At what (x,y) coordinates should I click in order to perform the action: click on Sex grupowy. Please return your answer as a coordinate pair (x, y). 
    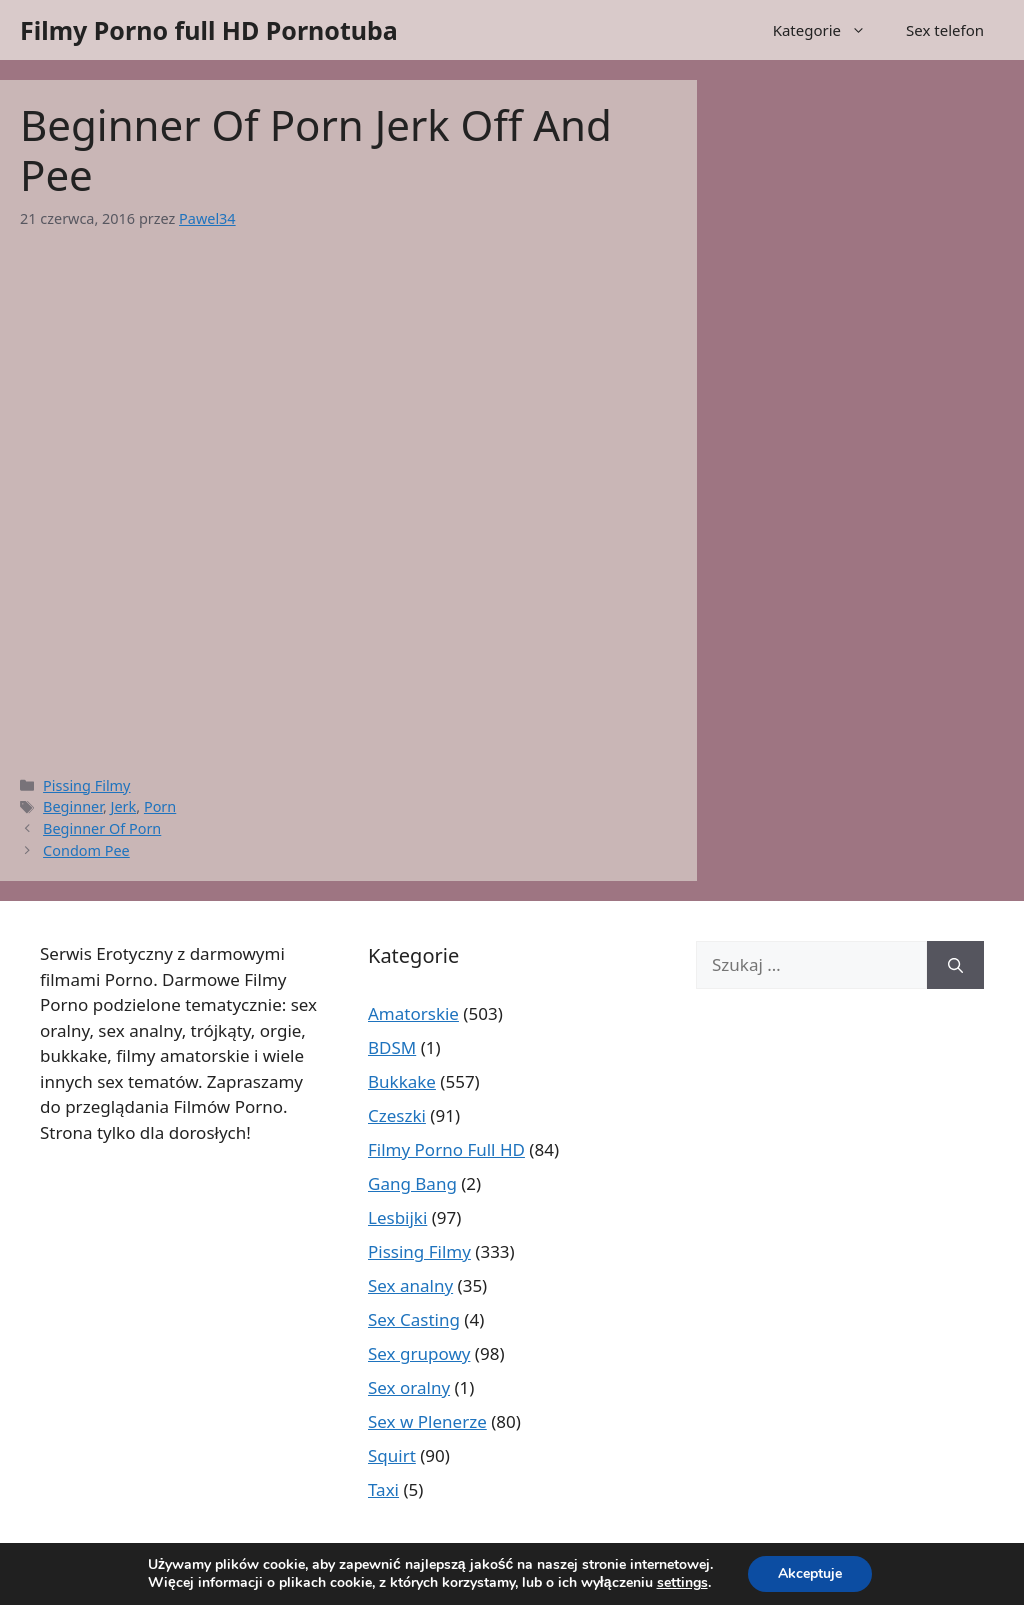
    Looking at the image, I should click on (419, 1353).